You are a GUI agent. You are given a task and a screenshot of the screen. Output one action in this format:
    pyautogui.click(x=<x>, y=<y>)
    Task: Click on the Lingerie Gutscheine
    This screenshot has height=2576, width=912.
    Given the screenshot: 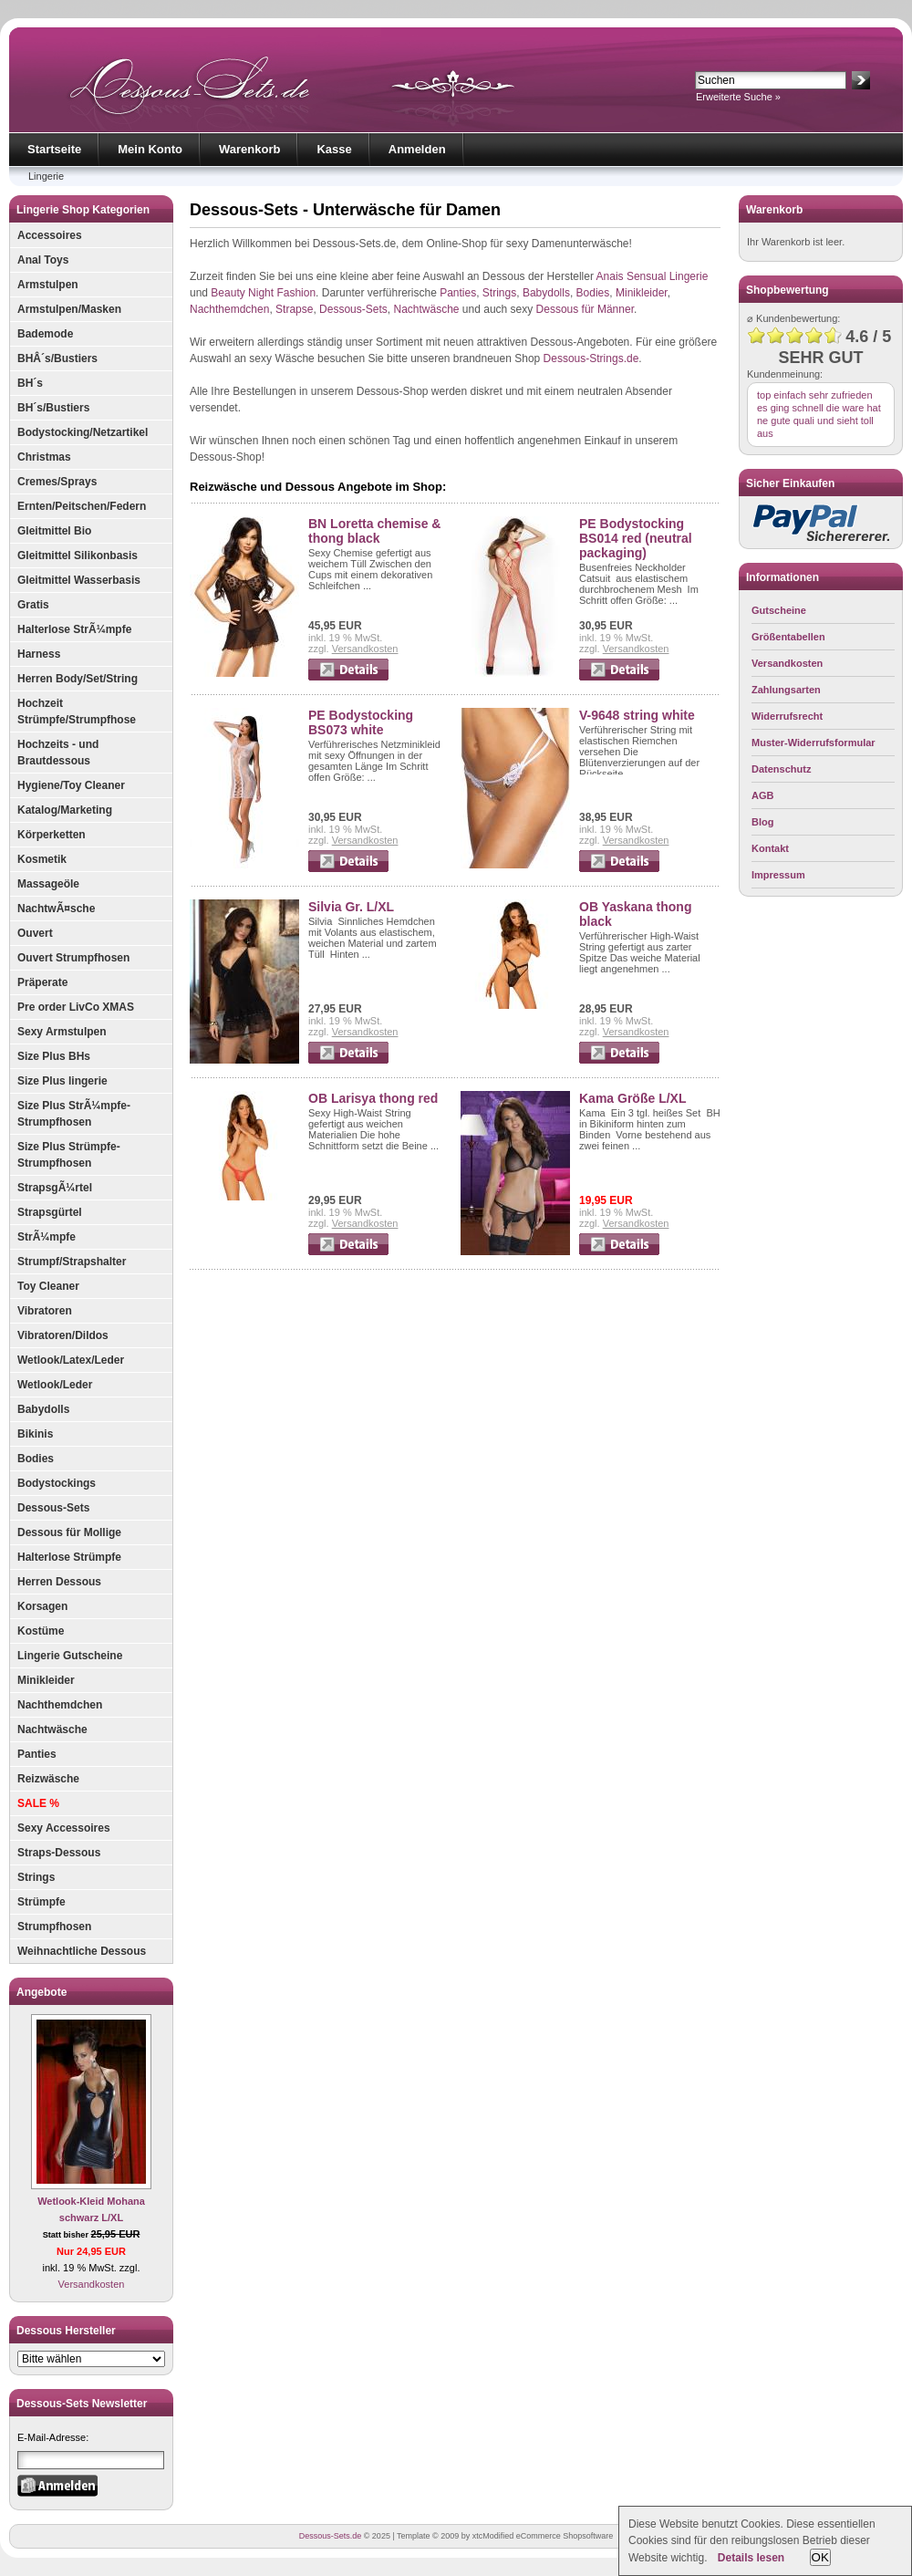 What is the action you would take?
    pyautogui.click(x=69, y=1655)
    